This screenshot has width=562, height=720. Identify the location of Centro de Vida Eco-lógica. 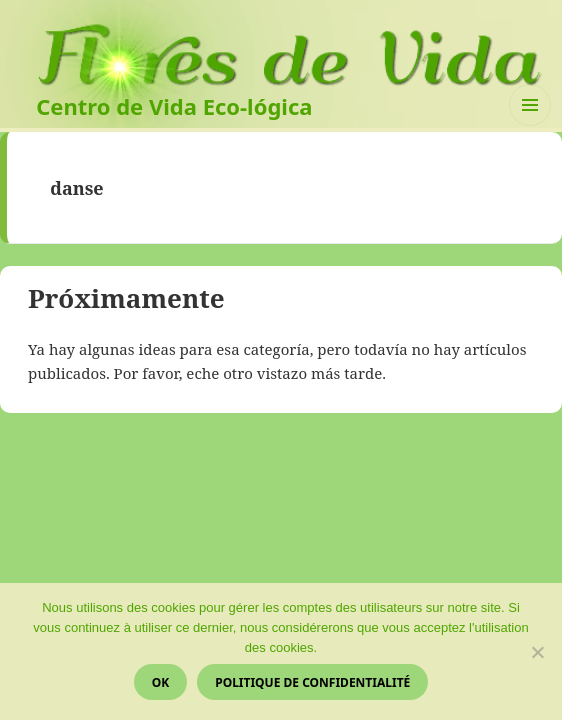
(174, 106).